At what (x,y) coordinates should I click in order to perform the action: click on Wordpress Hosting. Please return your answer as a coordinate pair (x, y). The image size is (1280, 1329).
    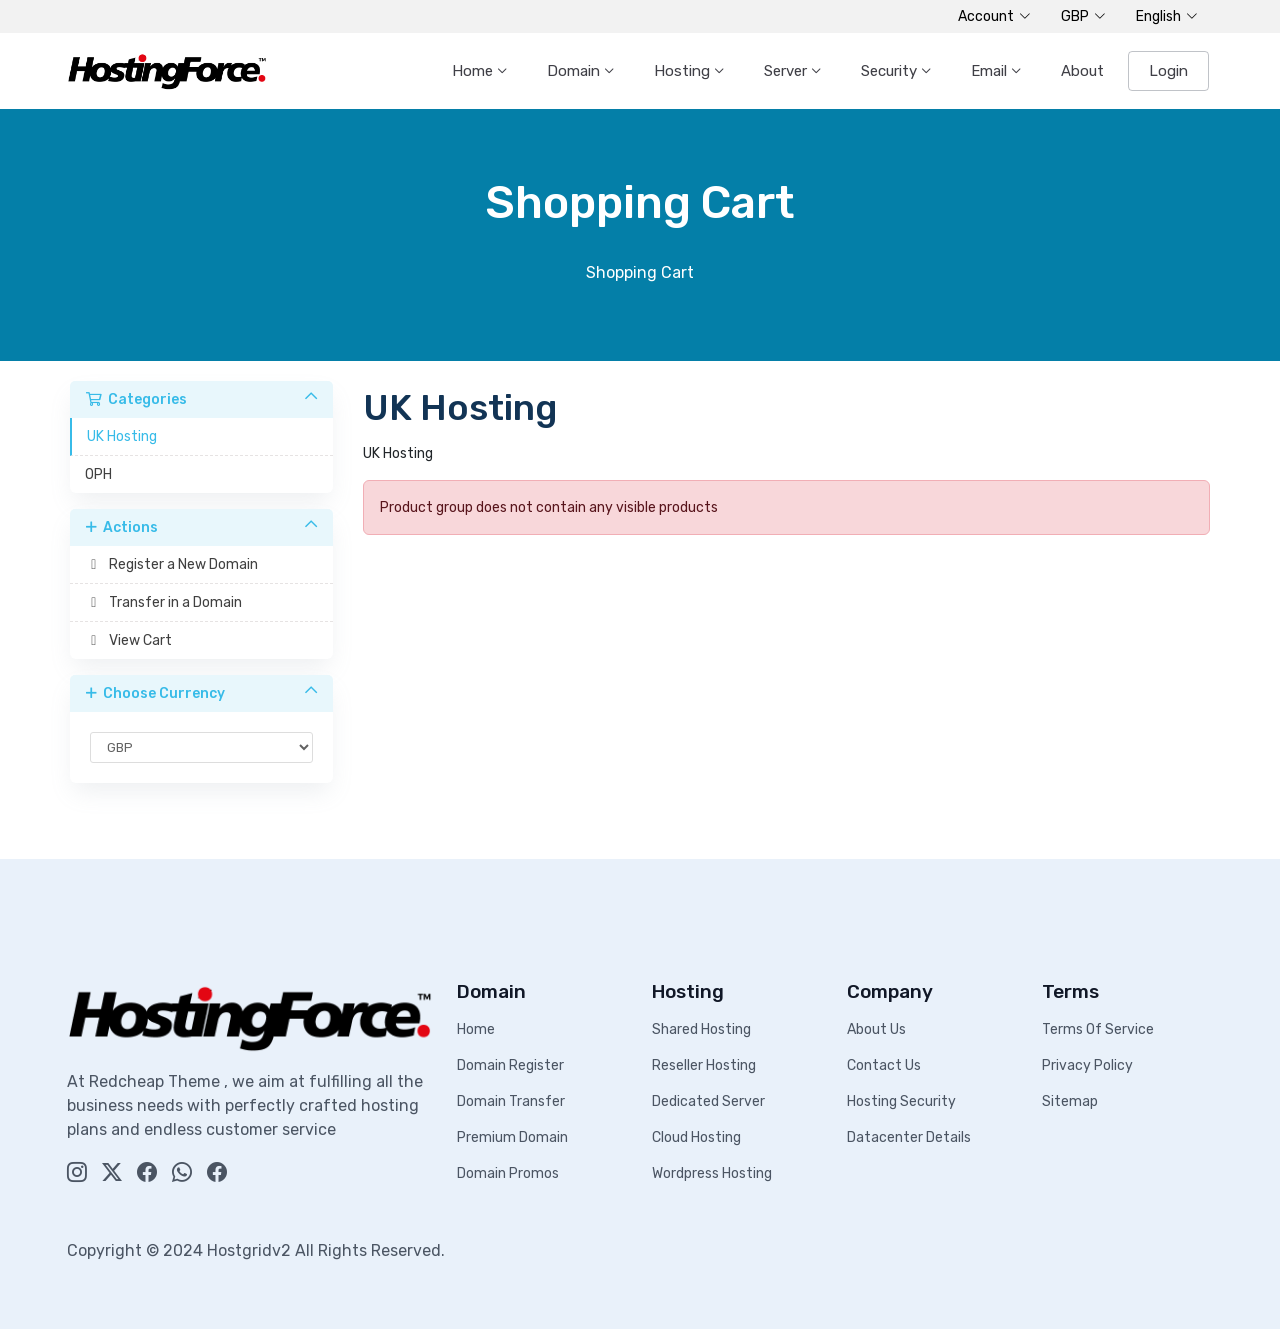
    Looking at the image, I should click on (712, 1173).